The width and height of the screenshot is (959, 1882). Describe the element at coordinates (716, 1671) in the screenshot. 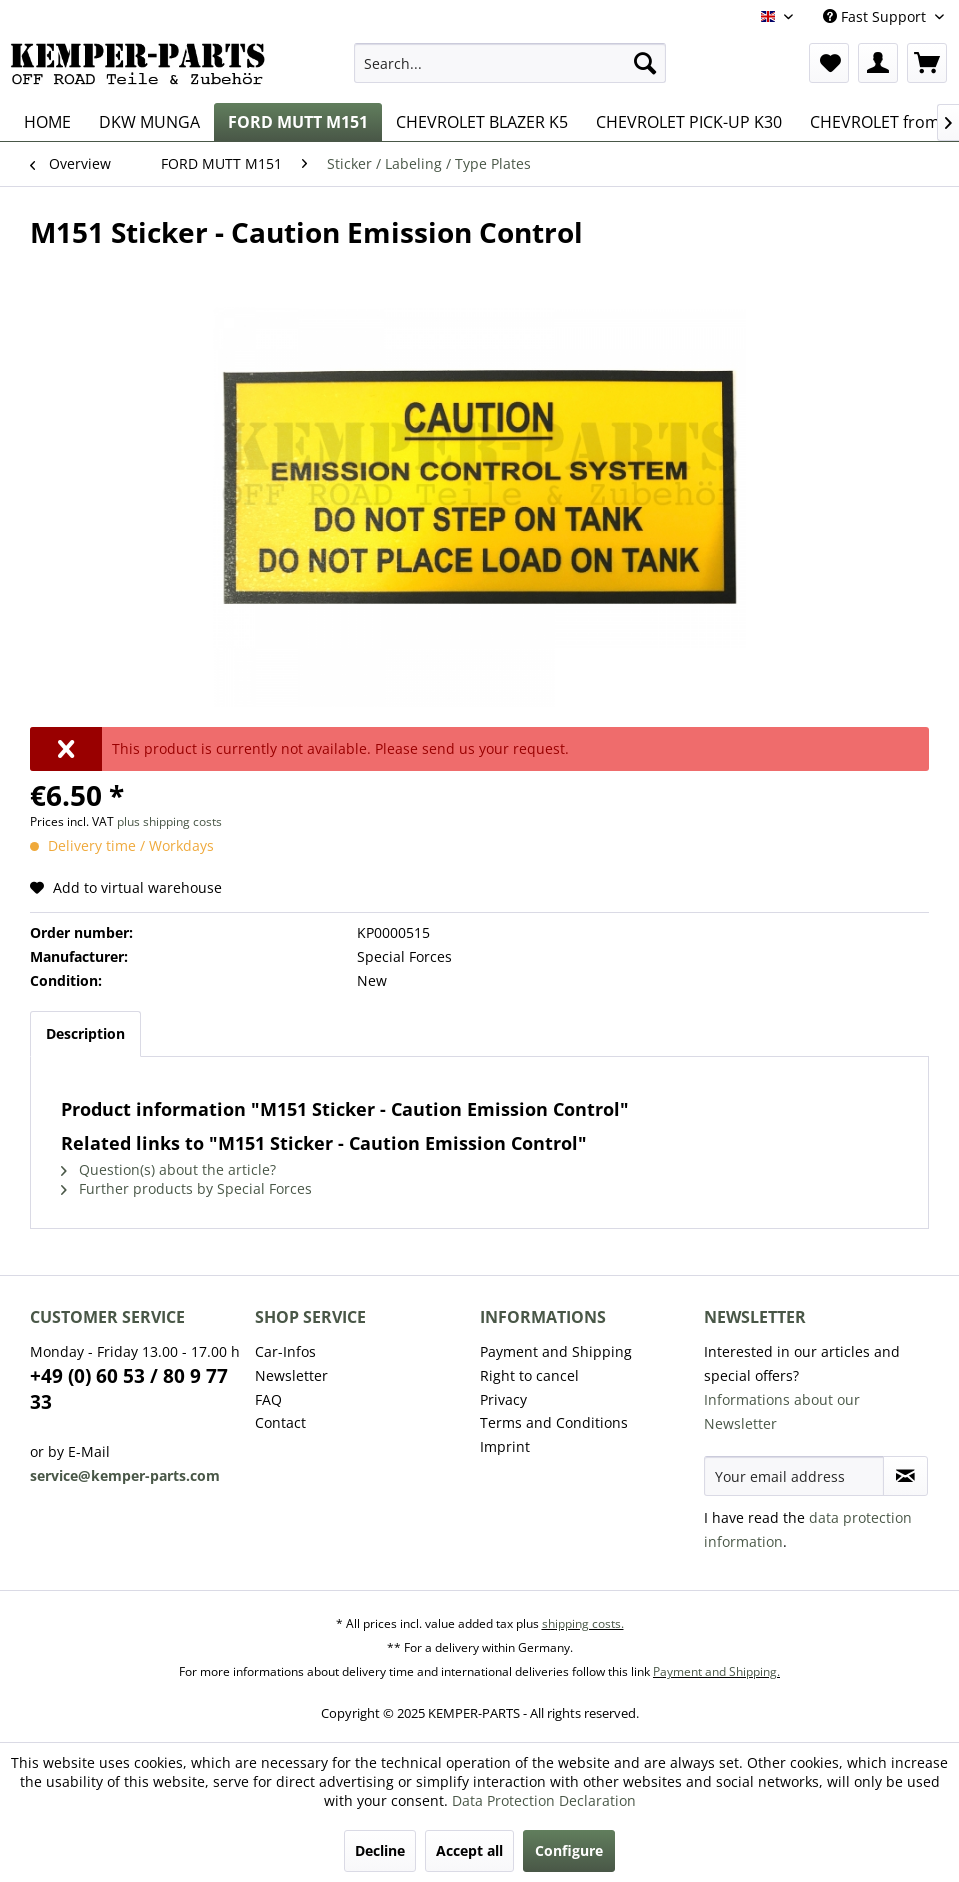

I see `Payment and Shipping.` at that location.